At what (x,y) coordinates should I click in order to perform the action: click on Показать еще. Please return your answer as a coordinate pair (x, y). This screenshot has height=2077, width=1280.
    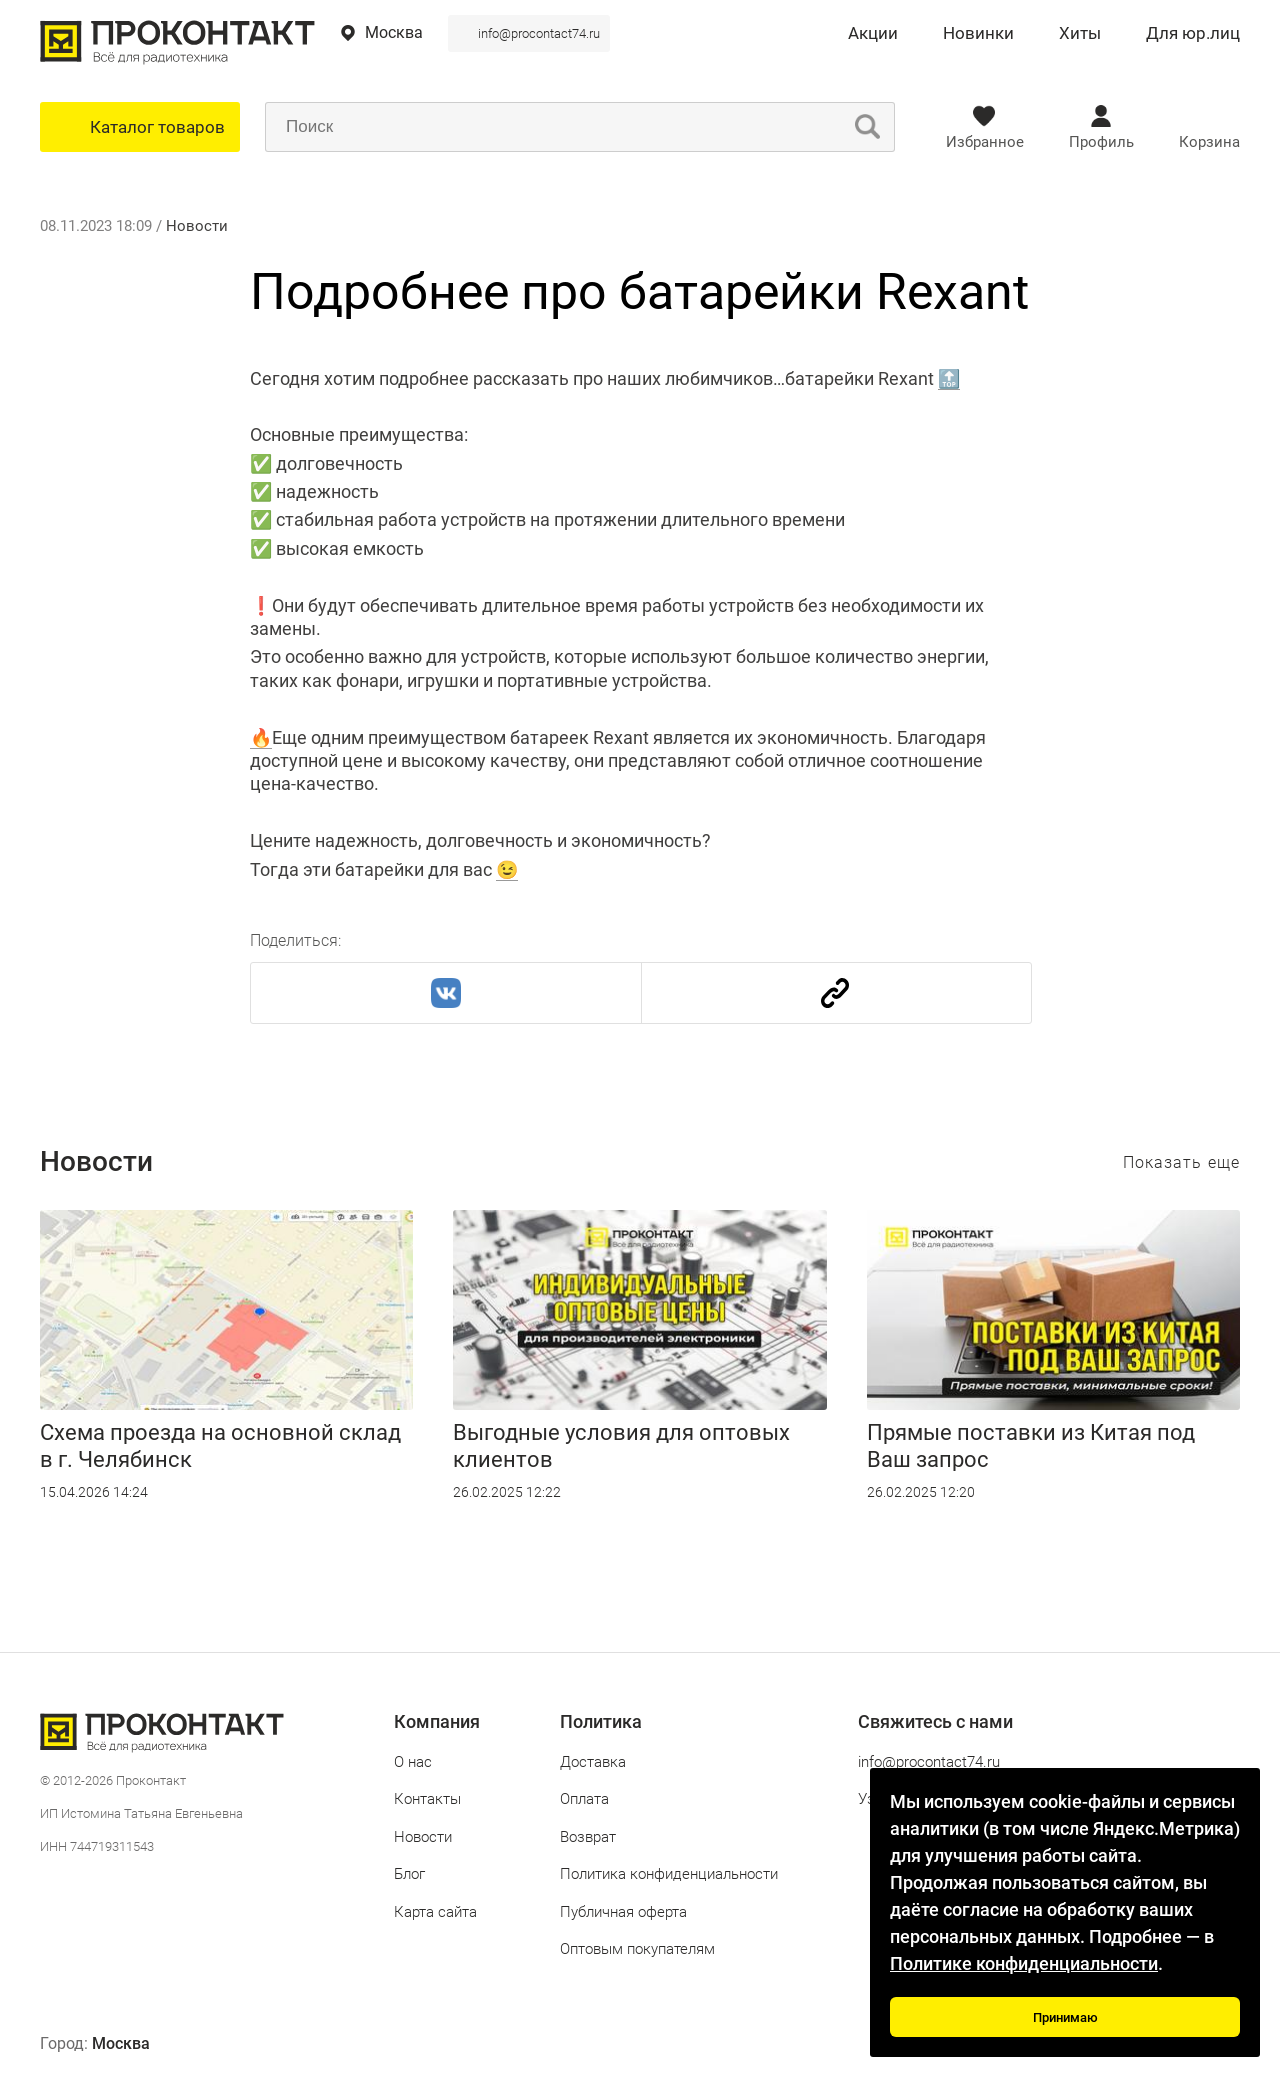
    Looking at the image, I should click on (1181, 1162).